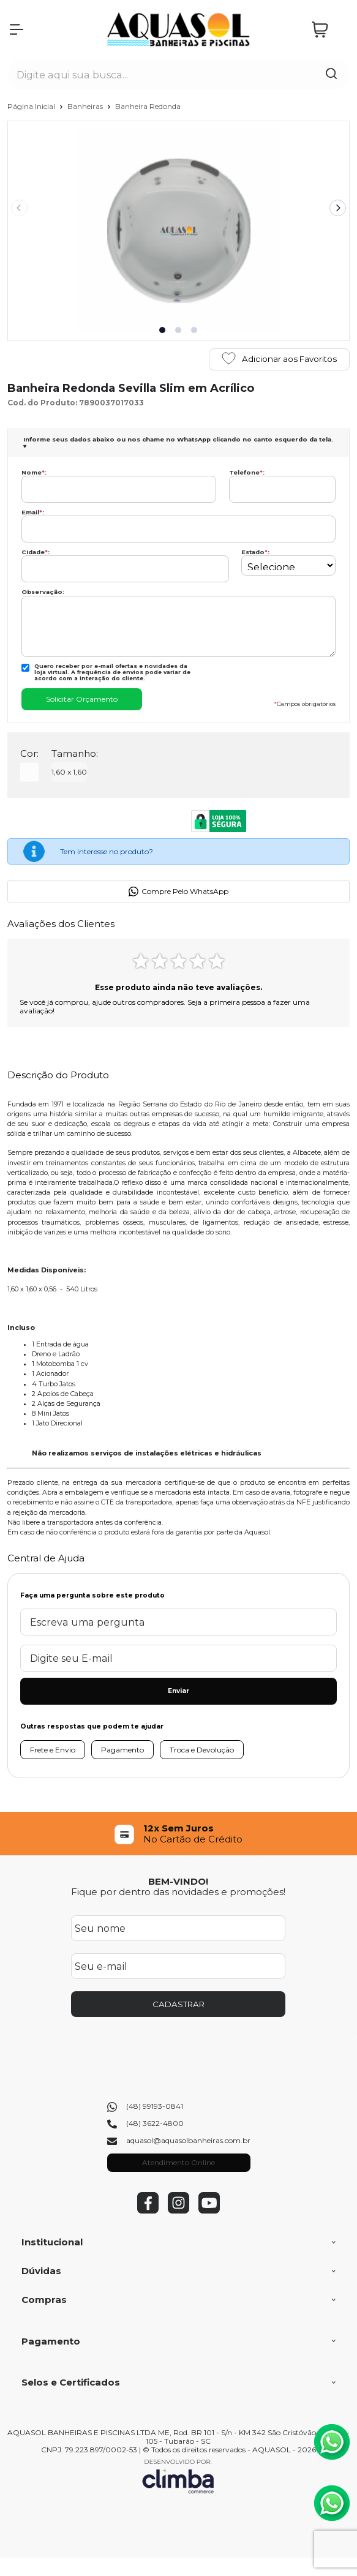 This screenshot has width=357, height=2576. What do you see at coordinates (178, 2004) in the screenshot?
I see `CADASTRAR` at bounding box center [178, 2004].